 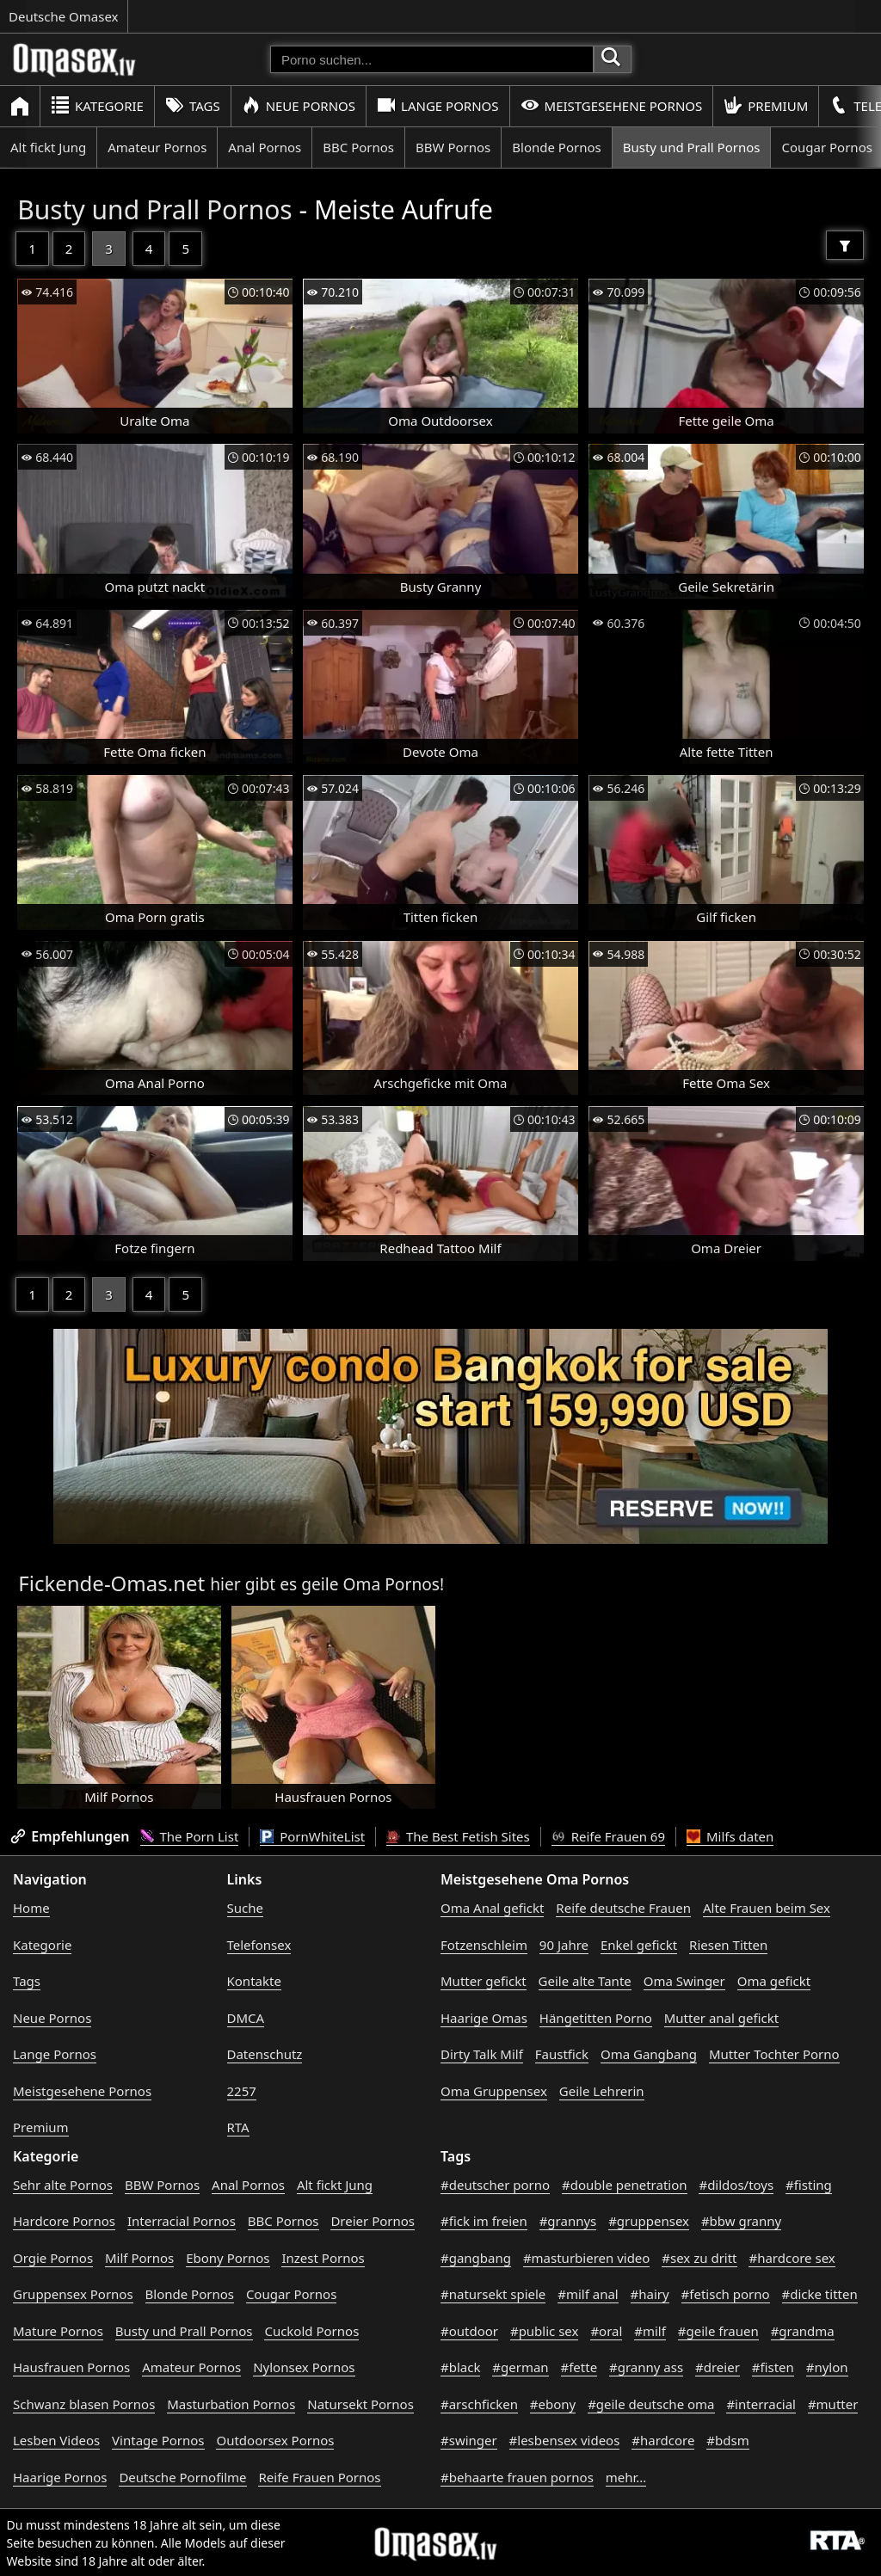 What do you see at coordinates (564, 2440) in the screenshot?
I see `#lesbensex videos` at bounding box center [564, 2440].